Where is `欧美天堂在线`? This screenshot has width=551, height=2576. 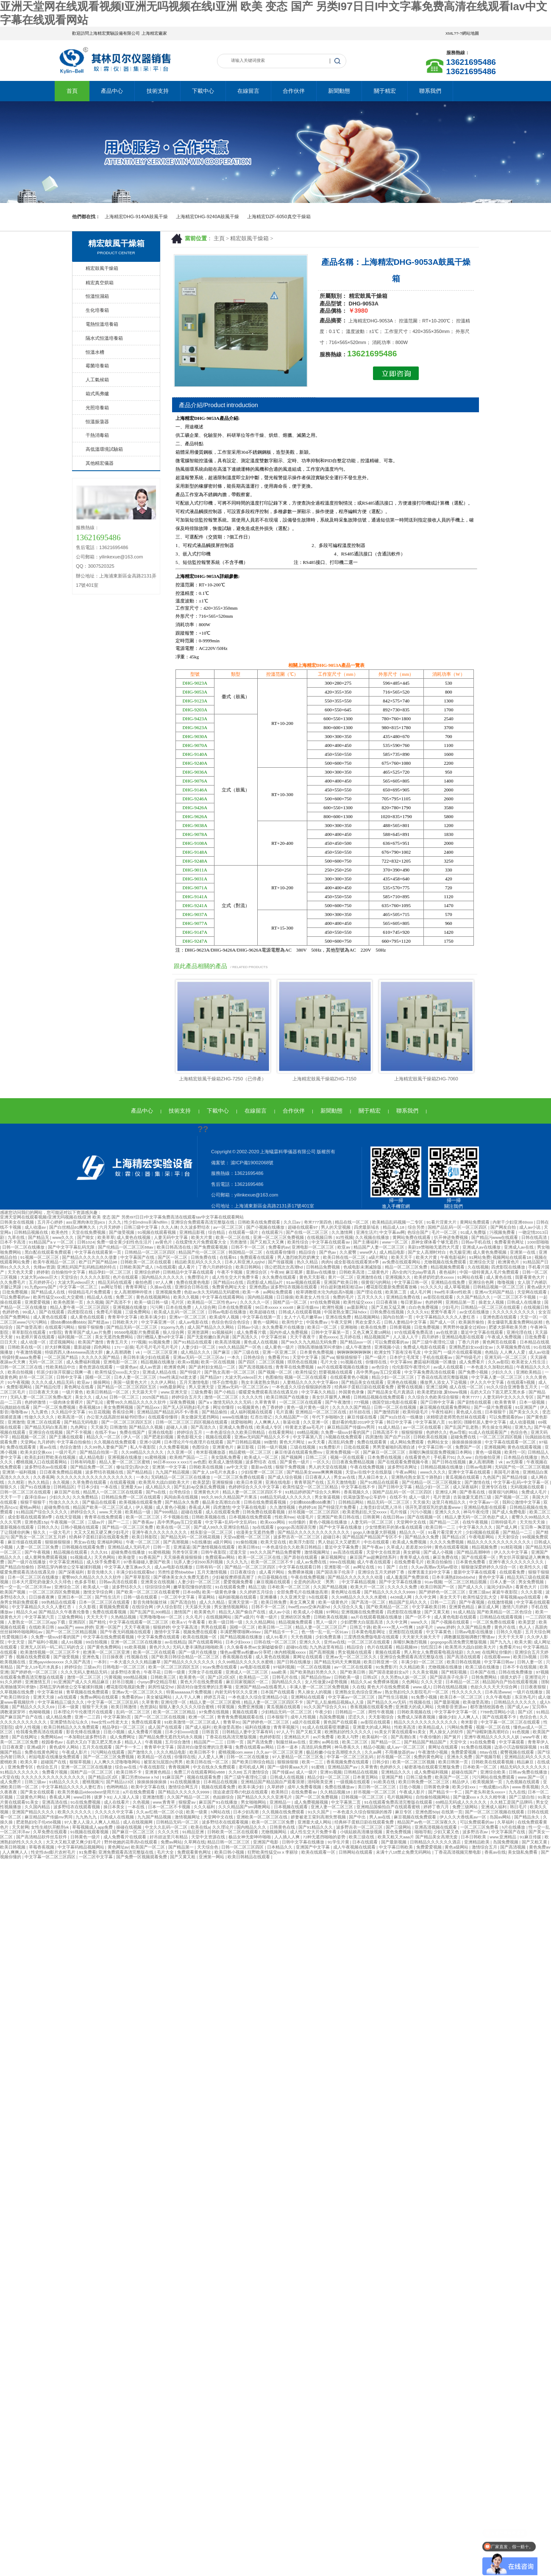 欧美天堂在线 is located at coordinates (274, 1542).